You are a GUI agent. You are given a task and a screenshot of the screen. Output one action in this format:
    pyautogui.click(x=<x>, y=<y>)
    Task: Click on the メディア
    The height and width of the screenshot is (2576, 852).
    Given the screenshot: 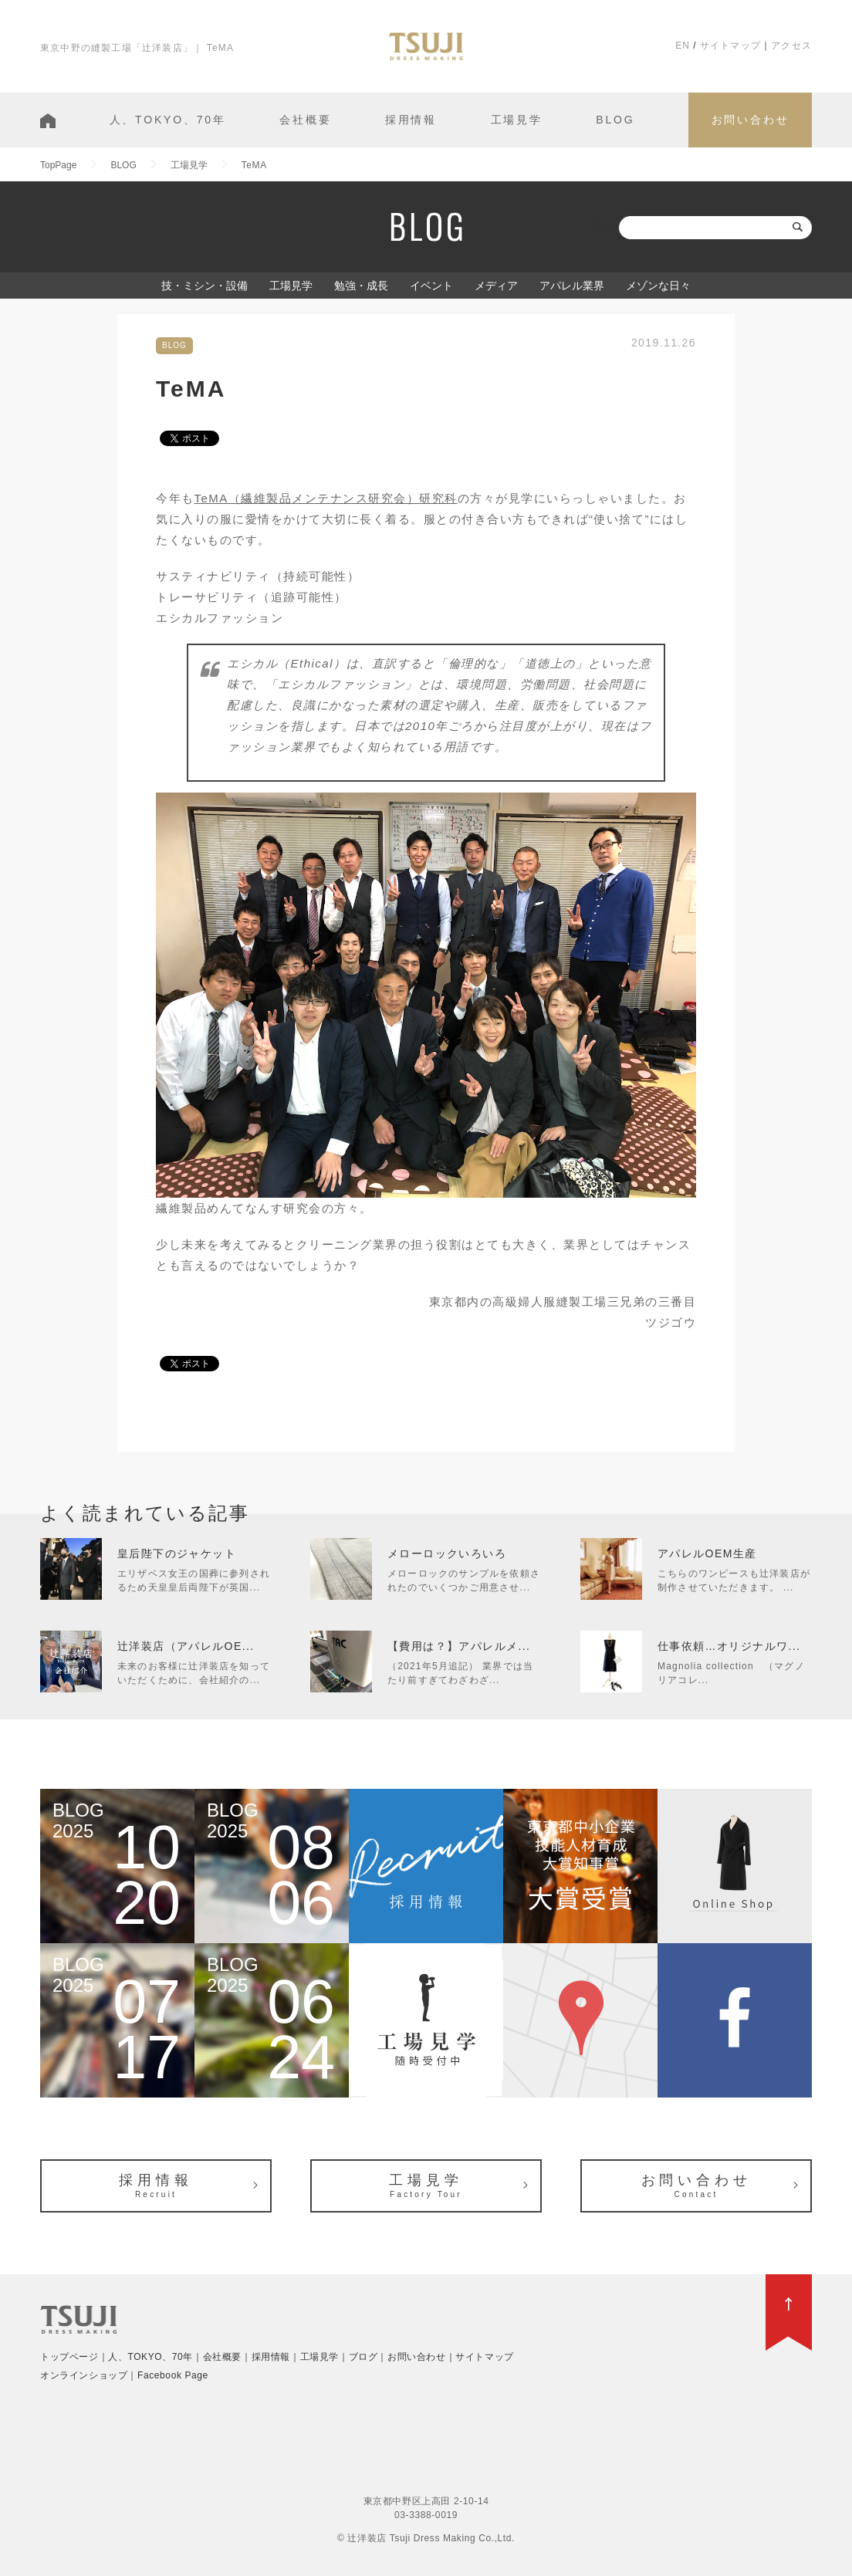 What is the action you would take?
    pyautogui.click(x=496, y=285)
    